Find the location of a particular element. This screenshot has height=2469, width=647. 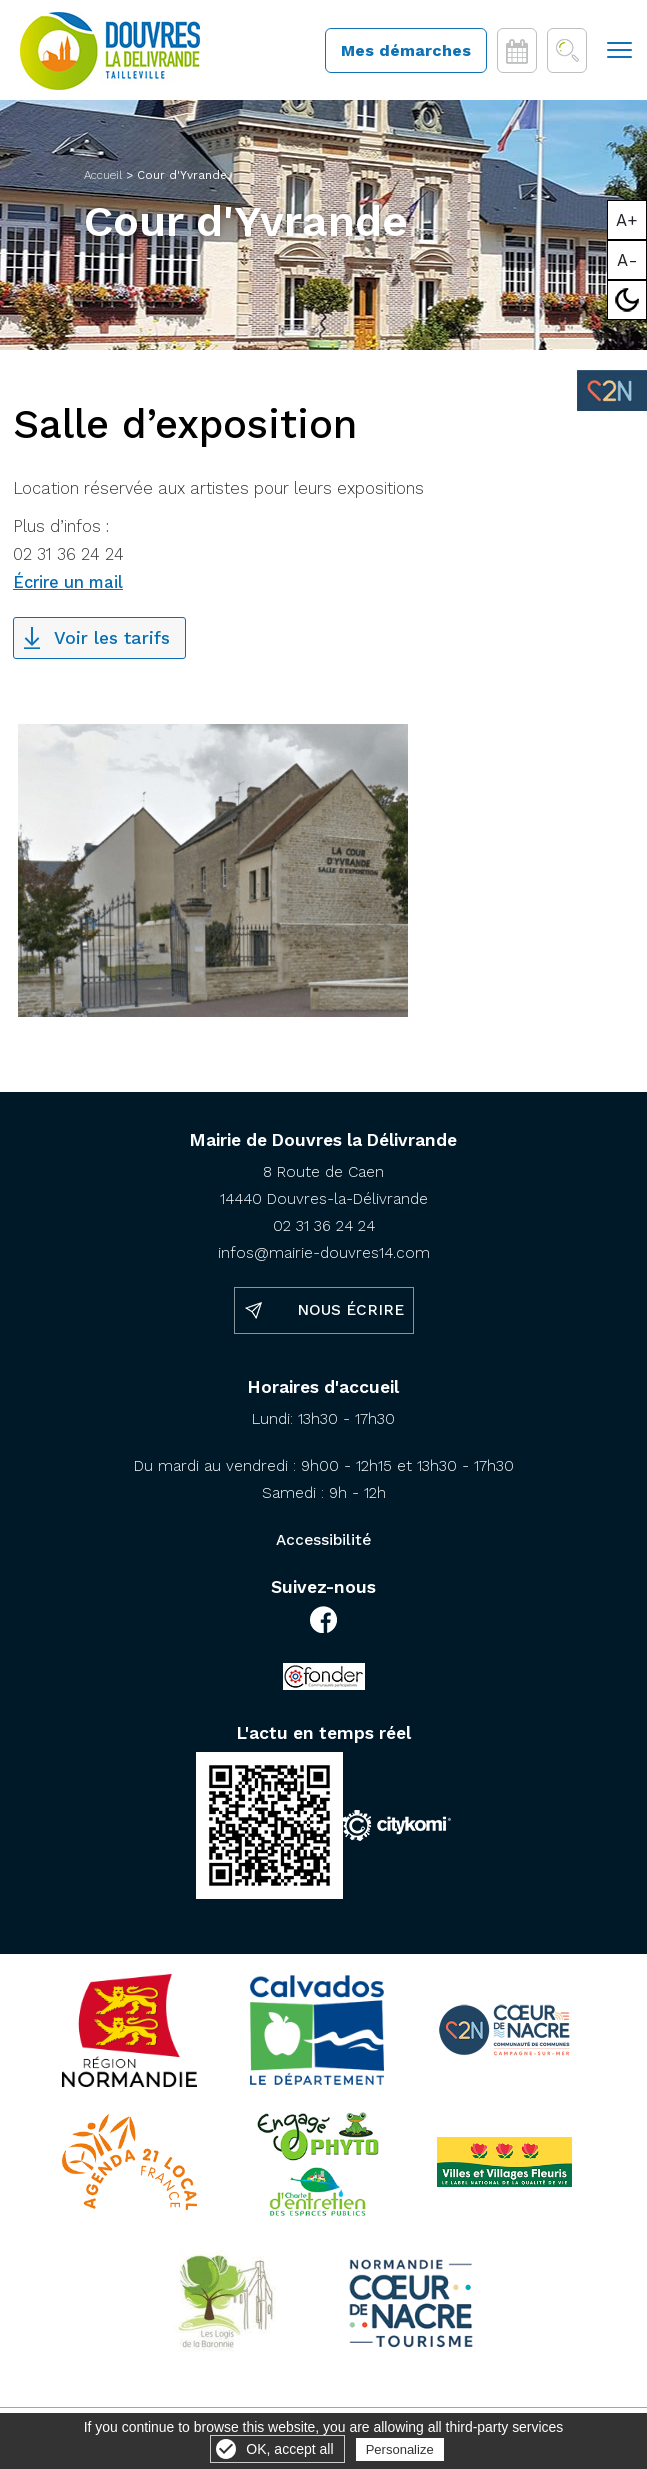

Écrire un mail is located at coordinates (68, 582).